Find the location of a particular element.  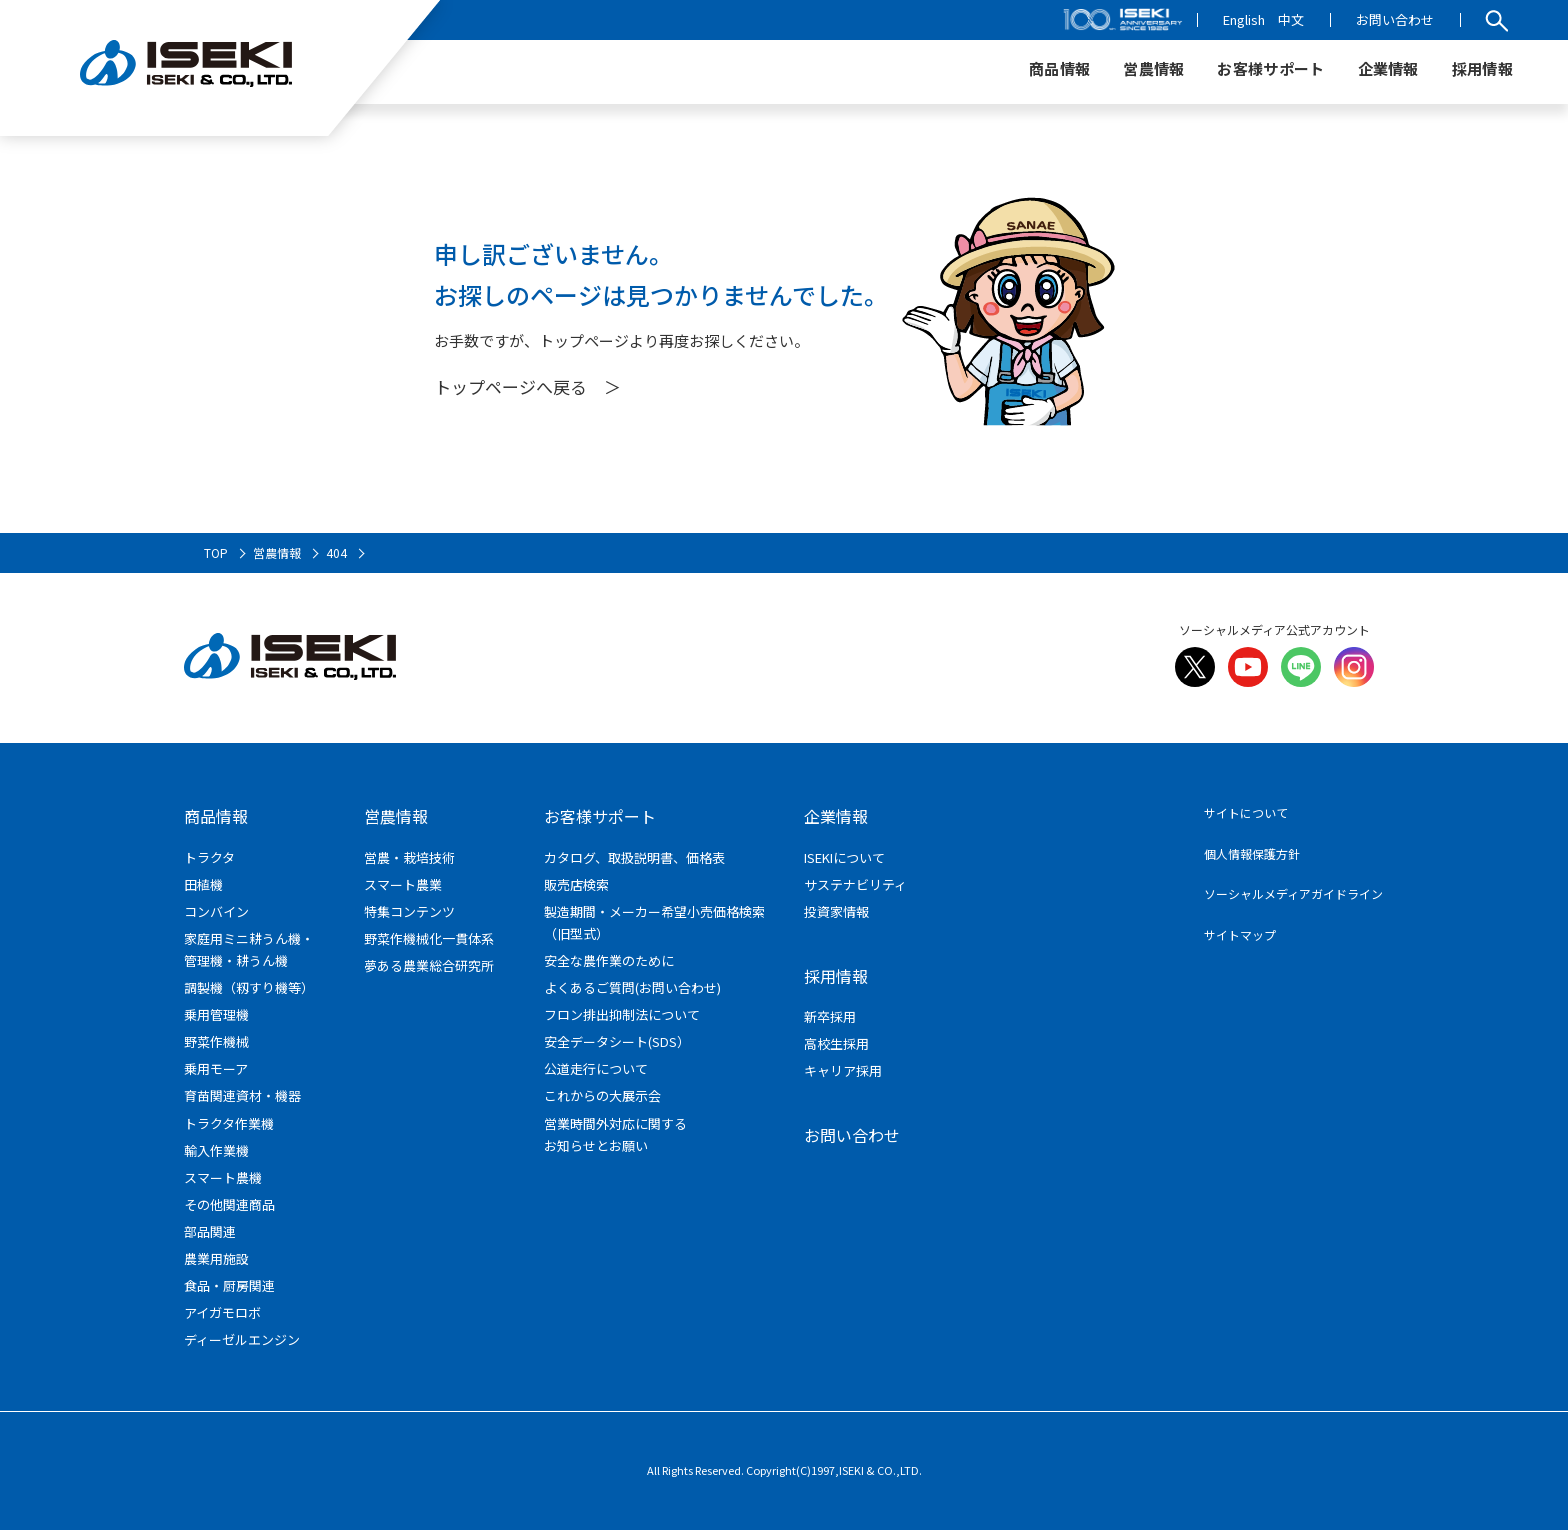

企業情報 is located at coordinates (836, 816).